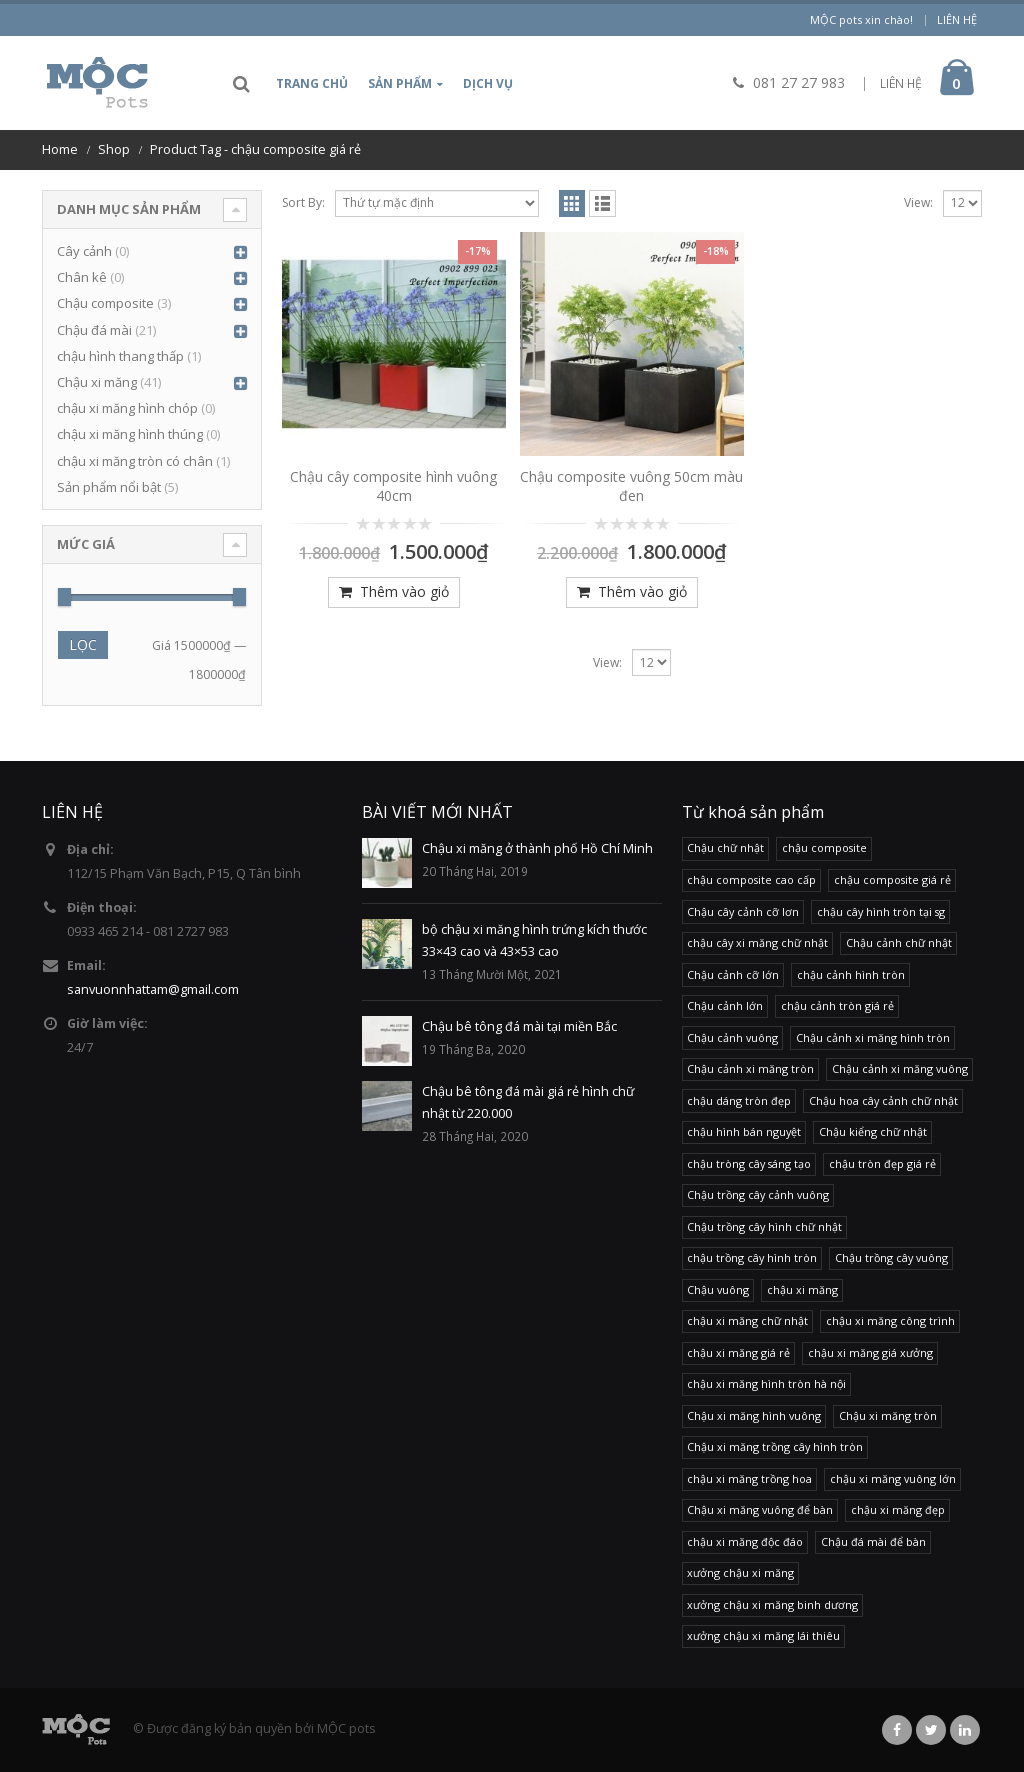 The height and width of the screenshot is (1772, 1024). What do you see at coordinates (772, 1604) in the screenshot?
I see `xưởng chậu xi măng binh dương` at bounding box center [772, 1604].